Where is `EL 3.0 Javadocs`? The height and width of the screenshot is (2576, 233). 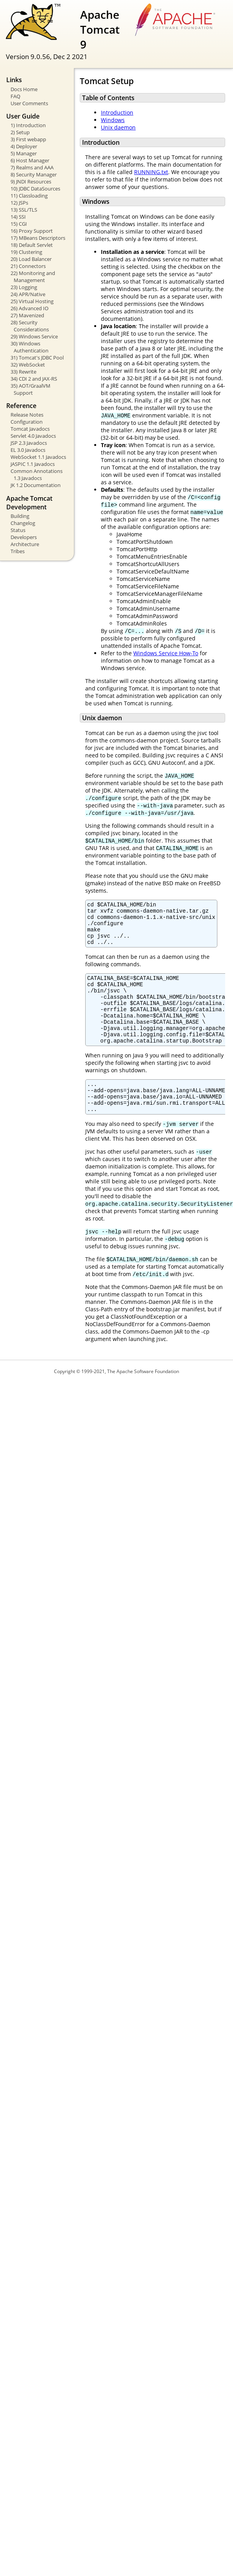 EL 3.0 Javadocs is located at coordinates (28, 449).